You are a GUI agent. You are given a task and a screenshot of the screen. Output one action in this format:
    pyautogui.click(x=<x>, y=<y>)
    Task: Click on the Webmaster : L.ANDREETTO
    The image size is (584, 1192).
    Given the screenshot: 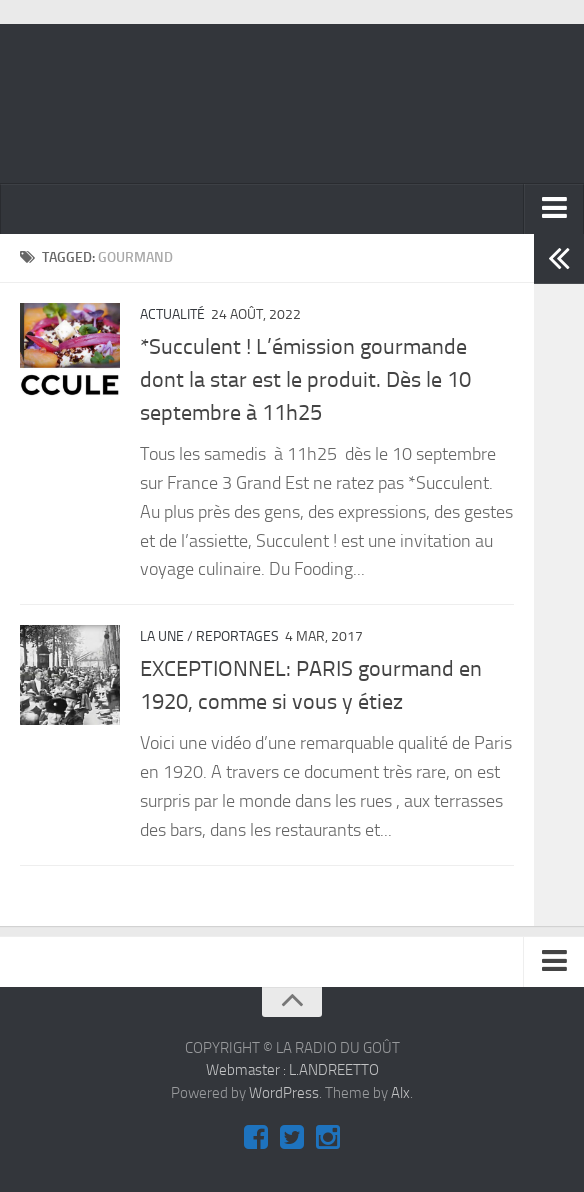 What is the action you would take?
    pyautogui.click(x=292, y=1070)
    